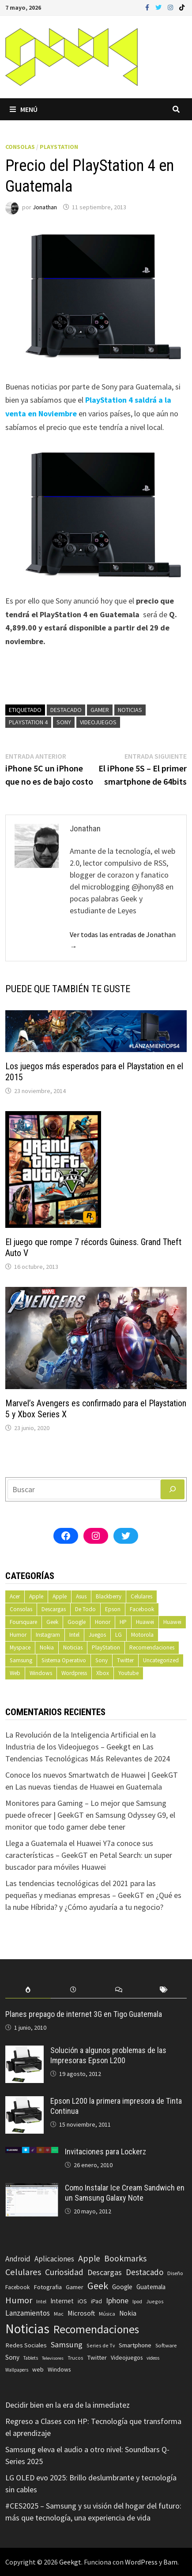  Describe the element at coordinates (73, 1989) in the screenshot. I see `[recent-posts]` at that location.